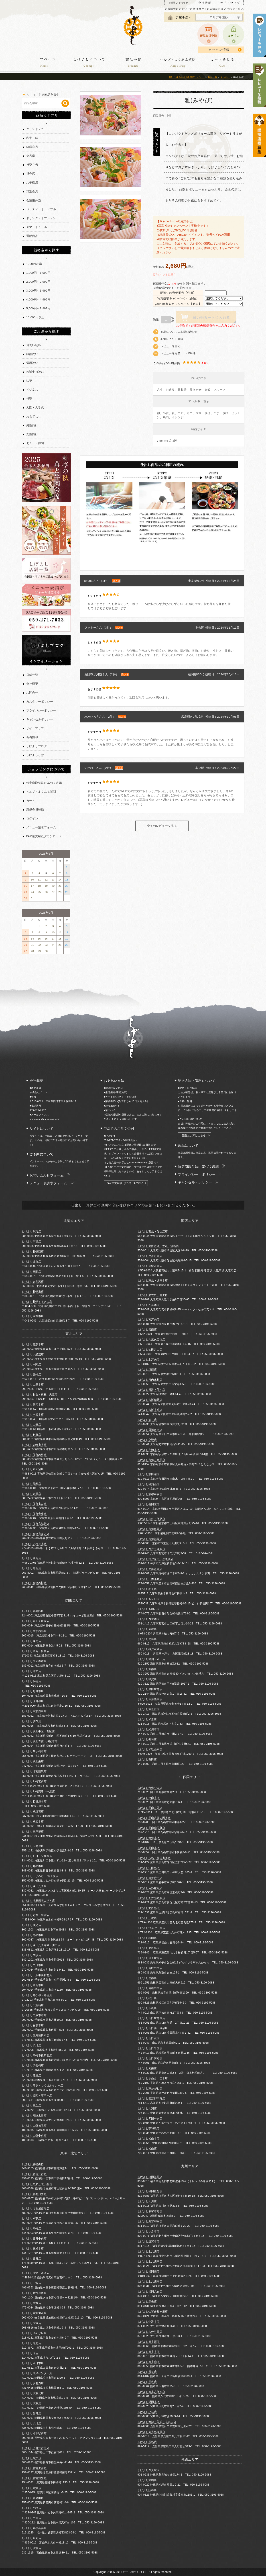 The image size is (266, 2576). What do you see at coordinates (34, 2333) in the screenshot?
I see `しげよしゆめが丘店` at bounding box center [34, 2333].